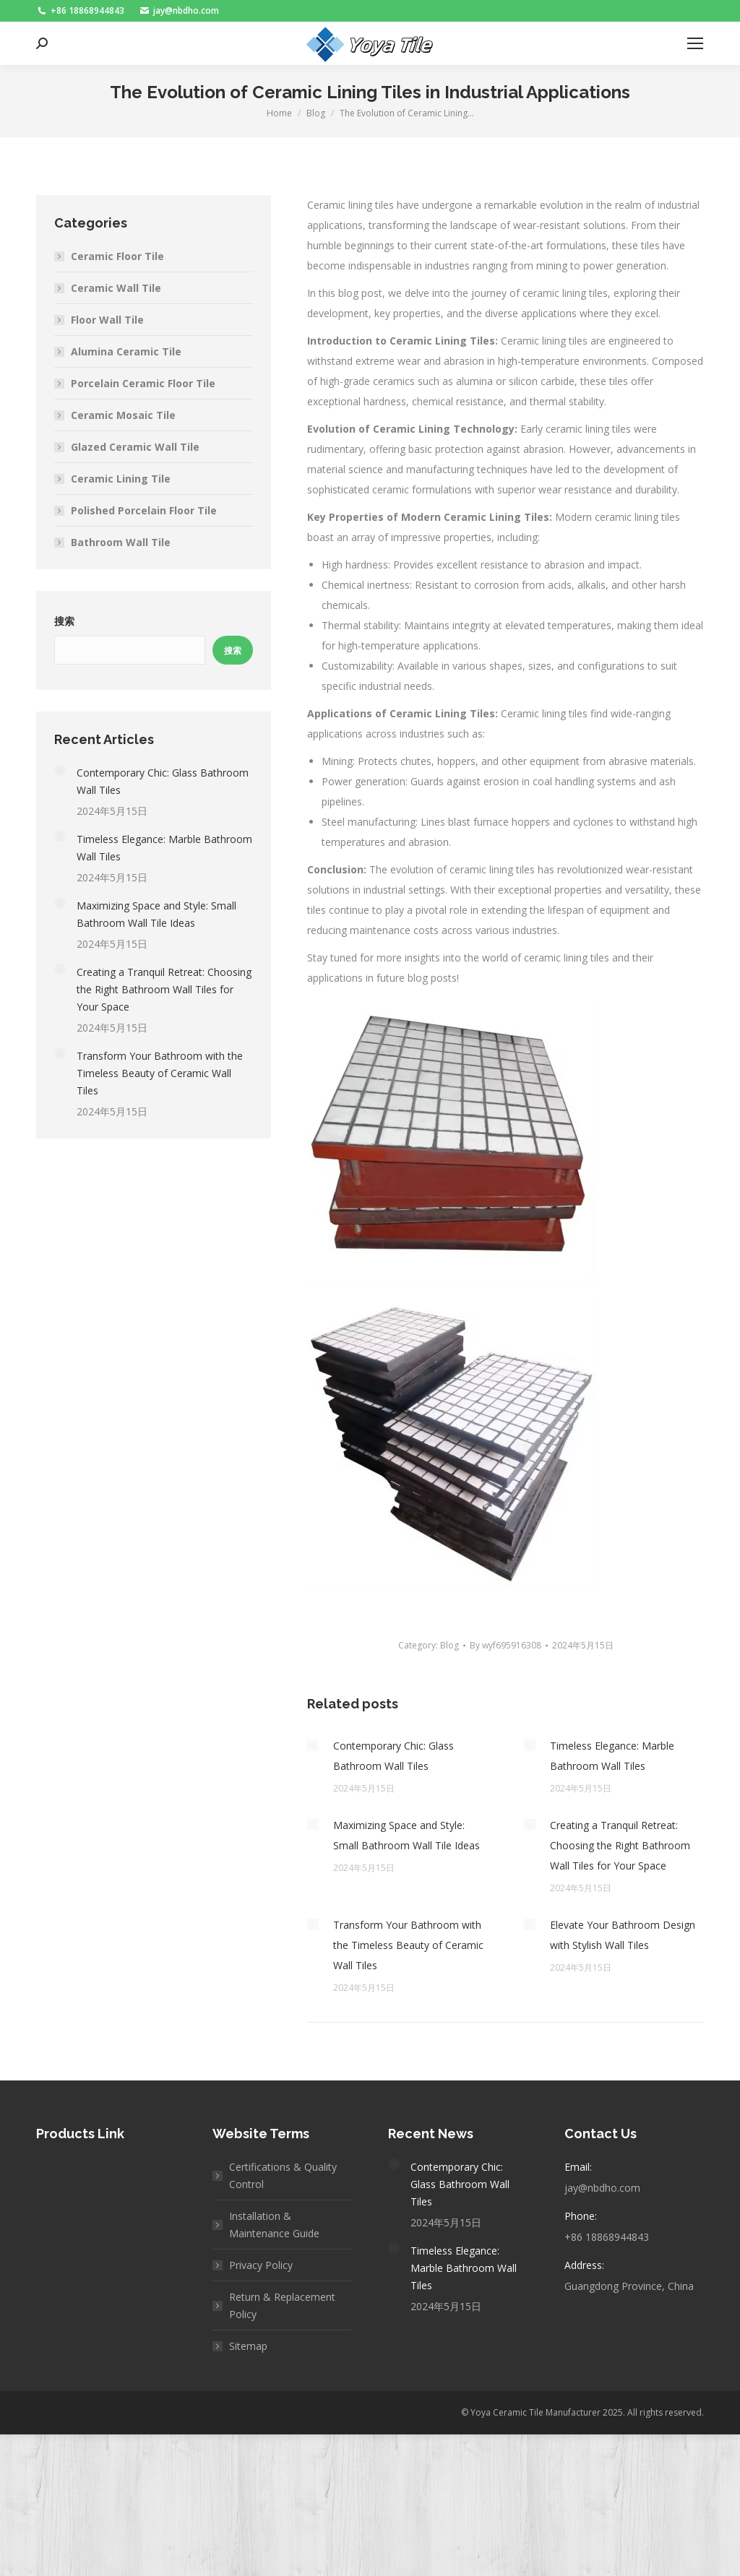  Describe the element at coordinates (406, 1835) in the screenshot. I see `Maximizing Space and Style: Small Bathroom Wall Tile Ideas` at that location.